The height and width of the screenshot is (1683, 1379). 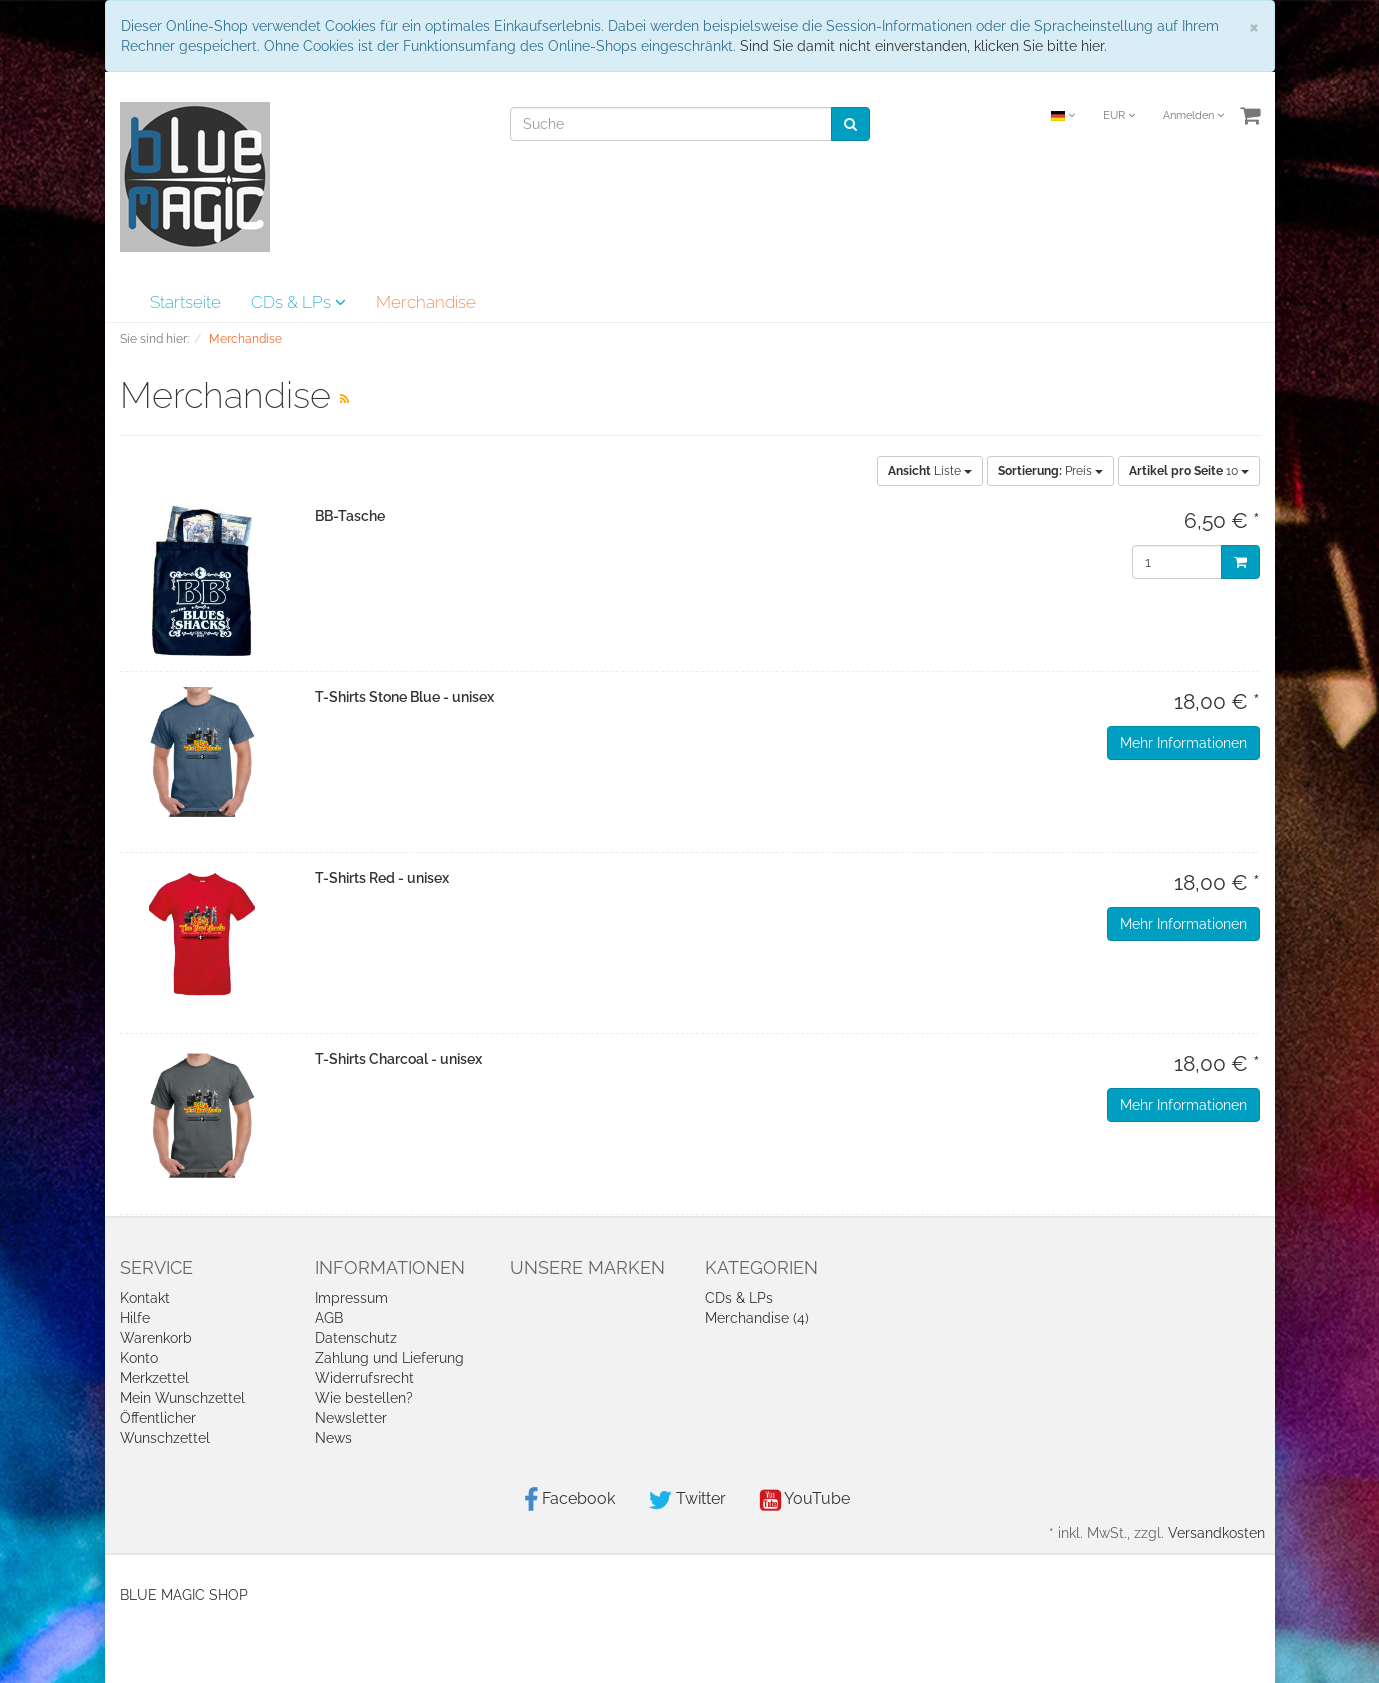 What do you see at coordinates (364, 1378) in the screenshot?
I see `Widerrufsrecht` at bounding box center [364, 1378].